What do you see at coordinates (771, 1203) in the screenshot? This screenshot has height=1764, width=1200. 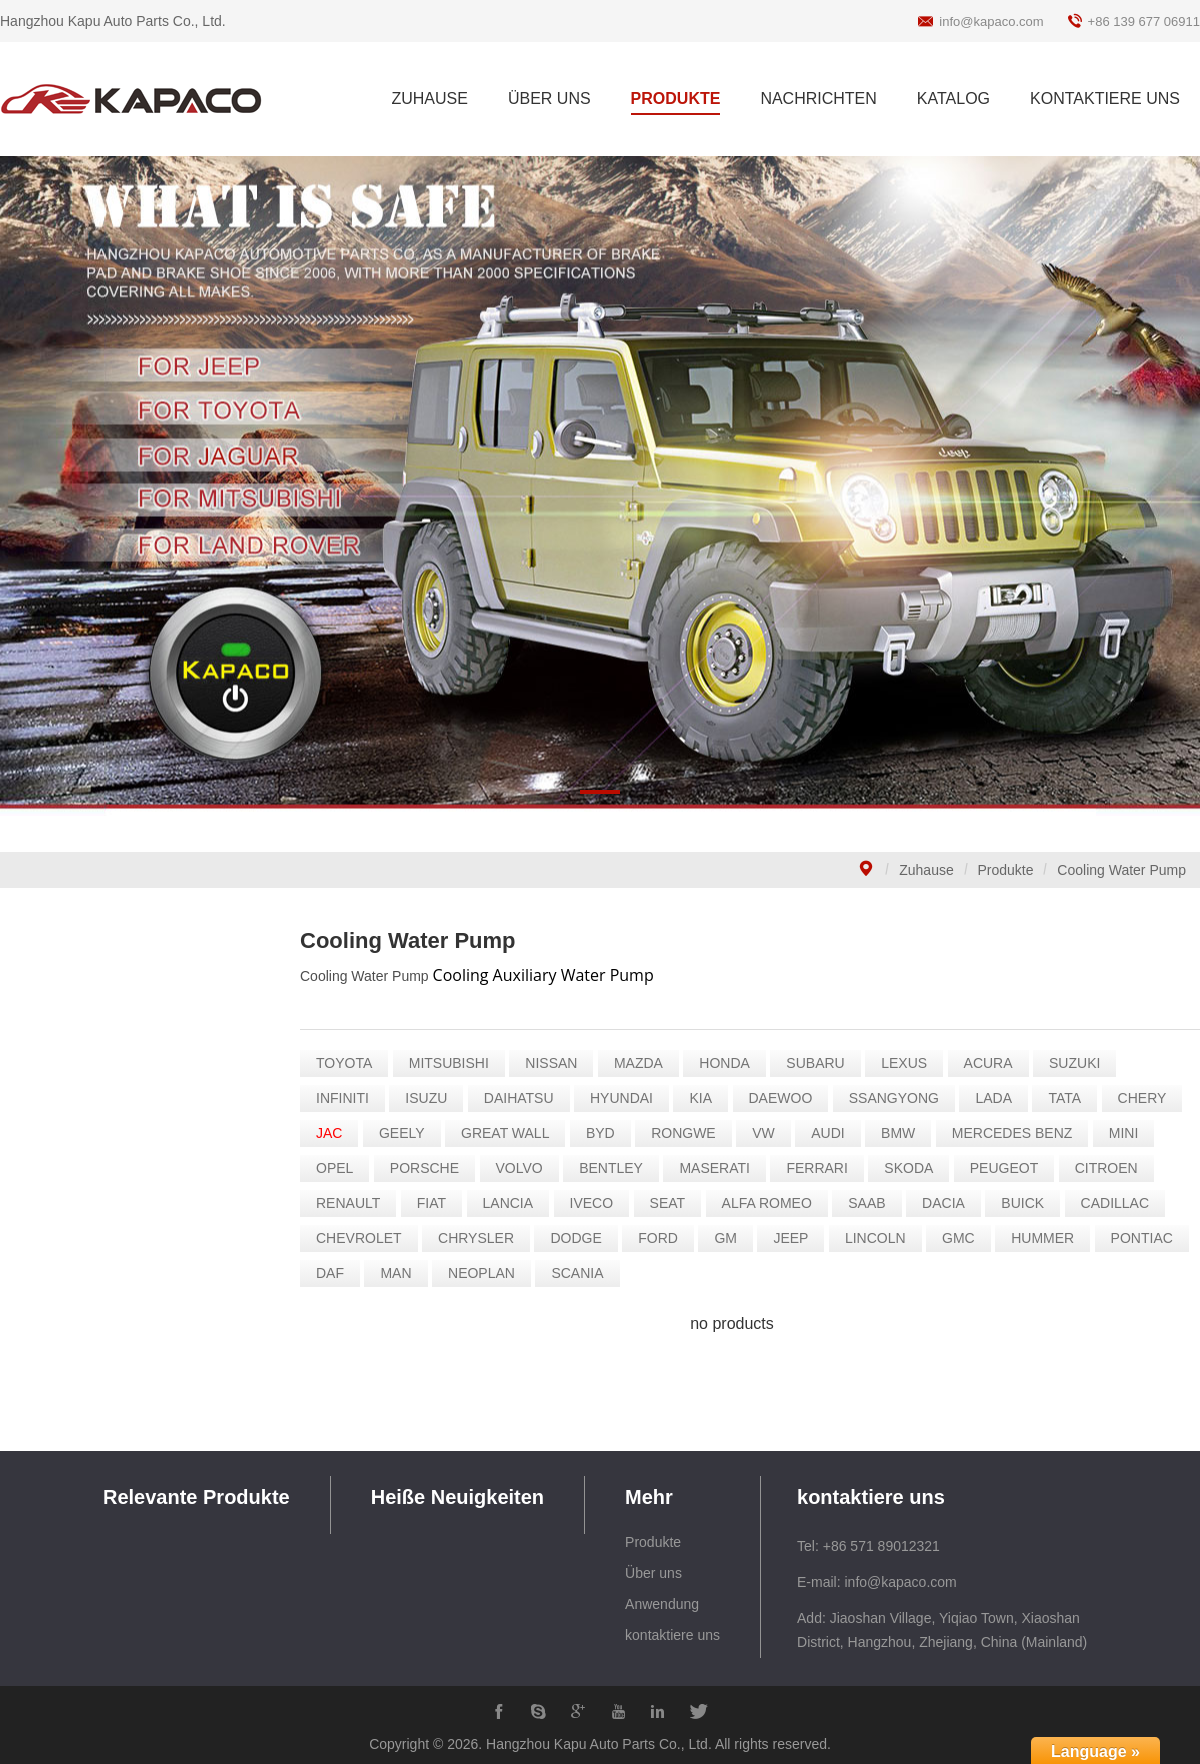 I see `ALFA ROMEO` at bounding box center [771, 1203].